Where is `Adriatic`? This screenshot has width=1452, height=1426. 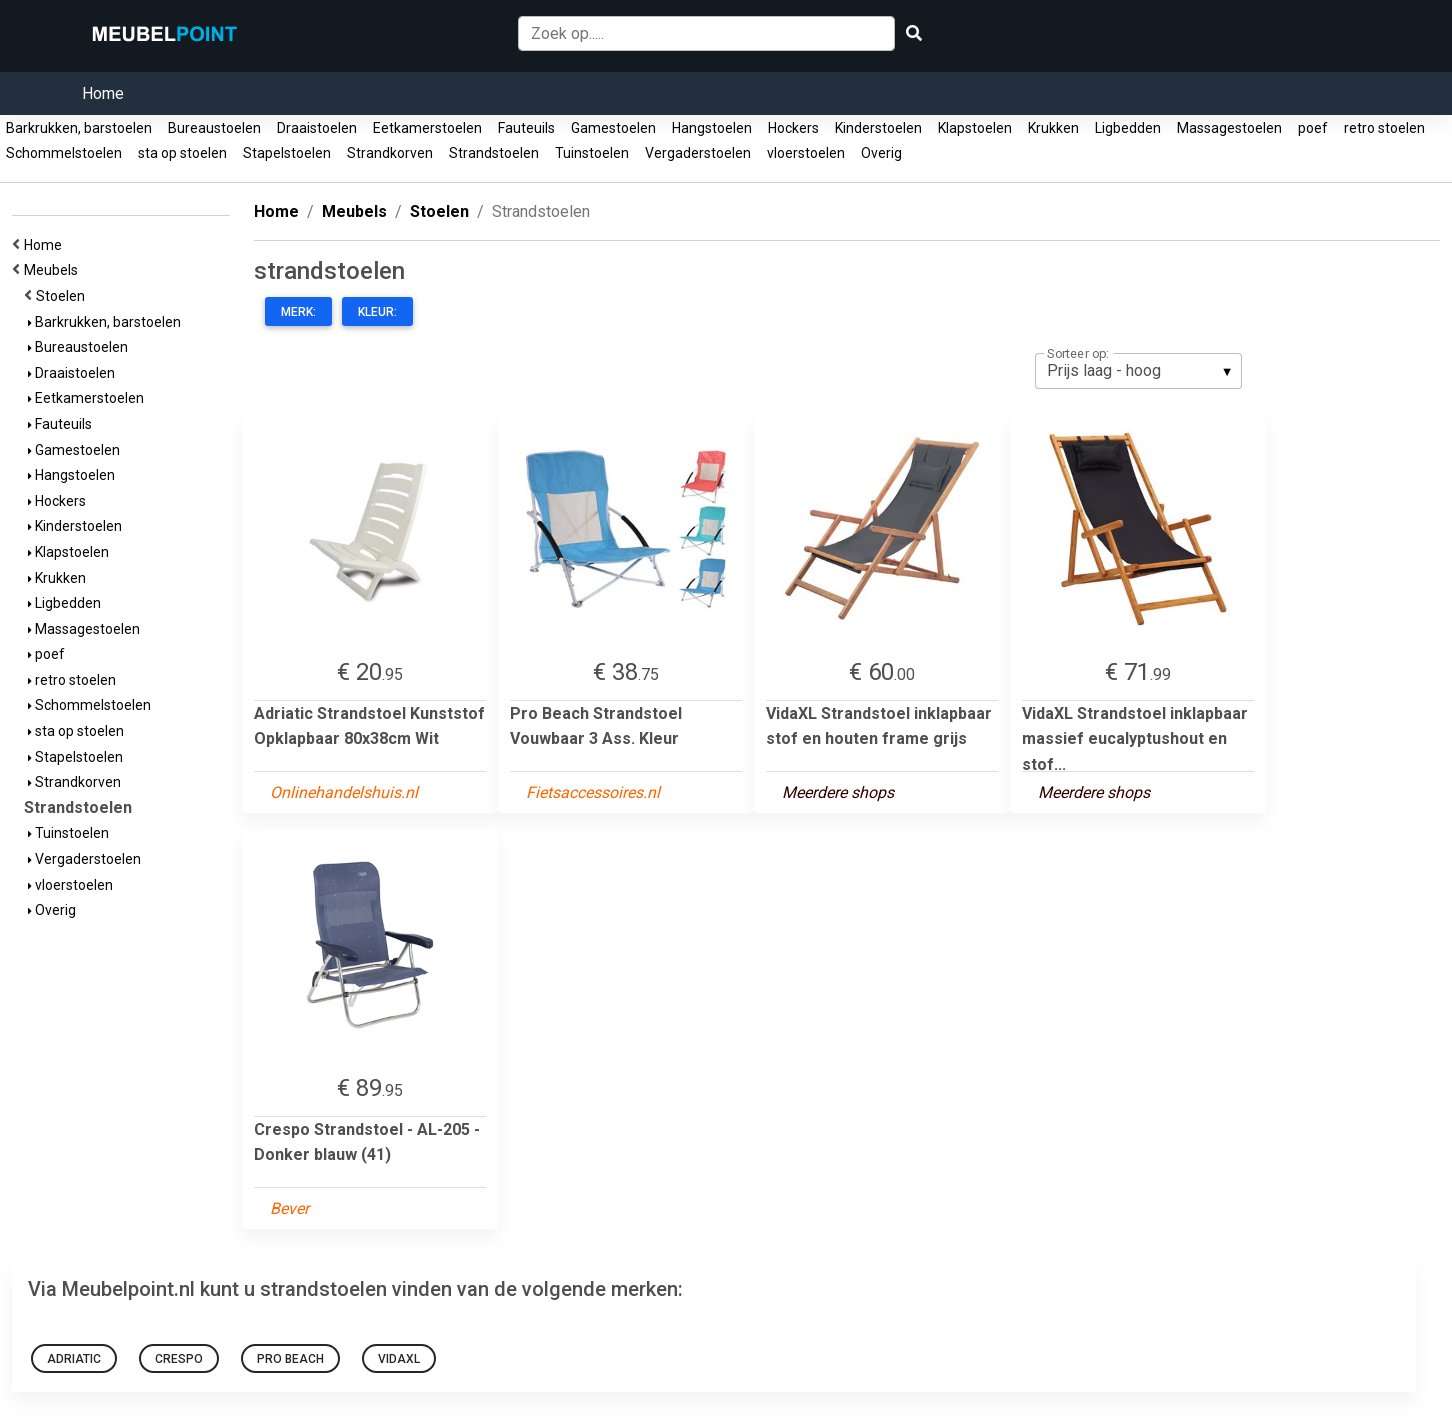
Adriatic is located at coordinates (74, 1359).